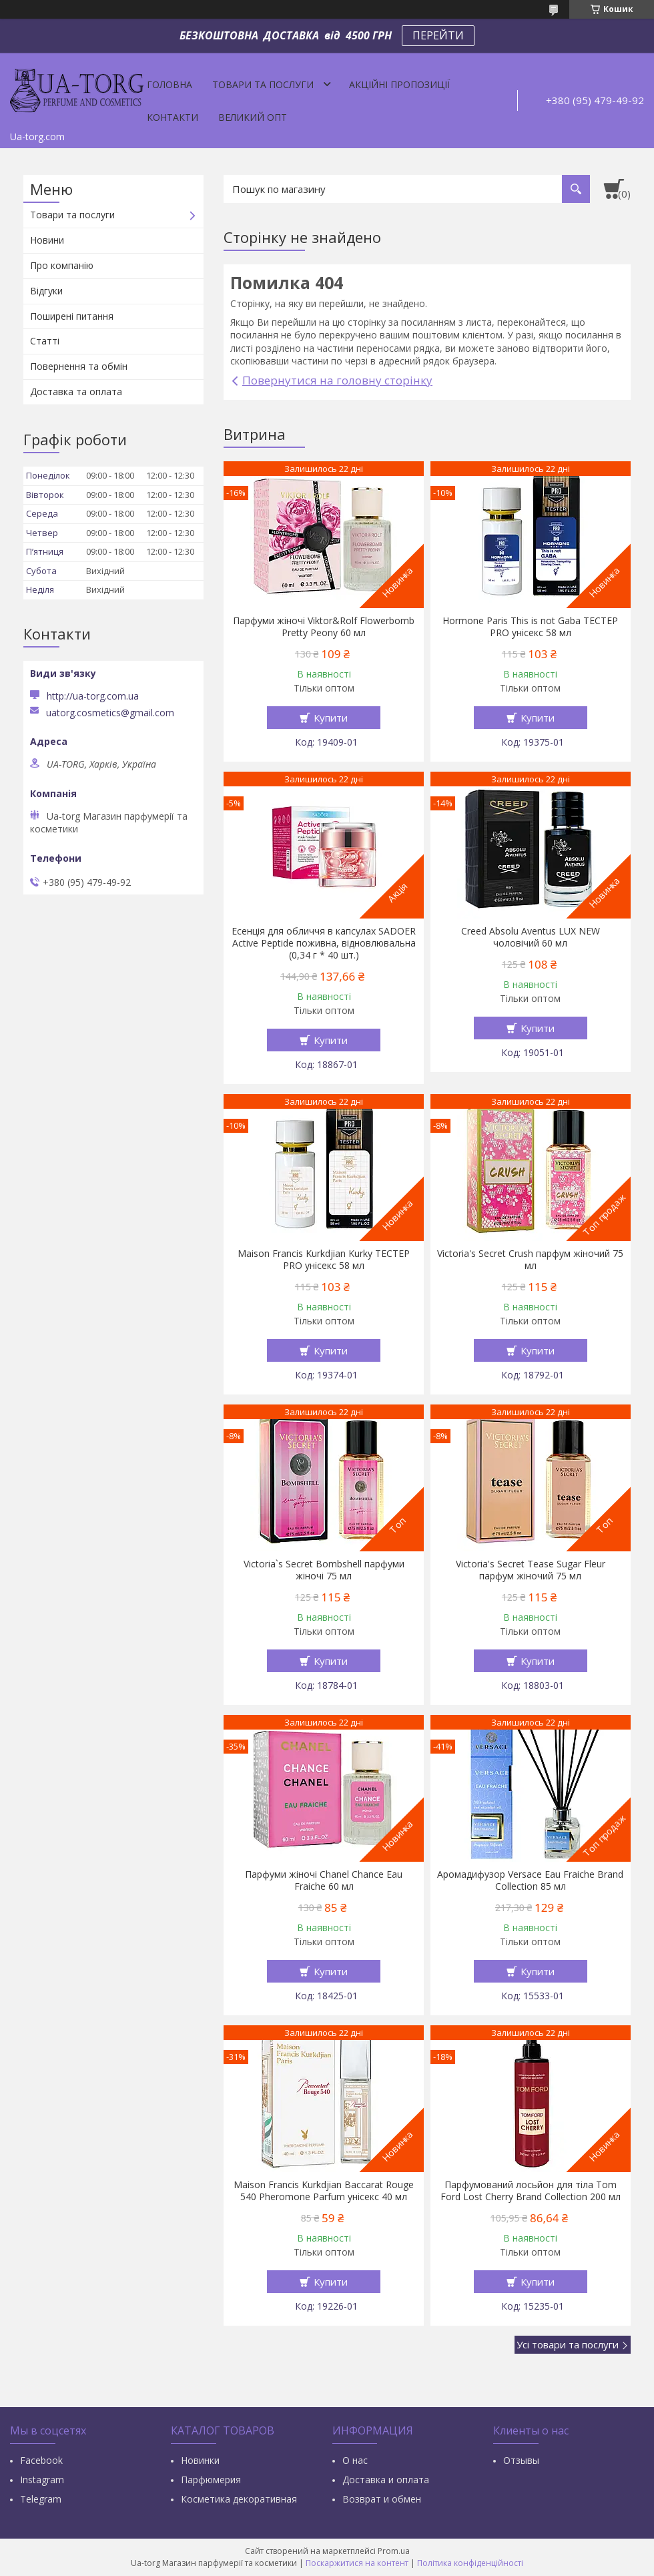 This screenshot has height=2576, width=654. Describe the element at coordinates (399, 84) in the screenshot. I see `Акційні пропозиції` at that location.